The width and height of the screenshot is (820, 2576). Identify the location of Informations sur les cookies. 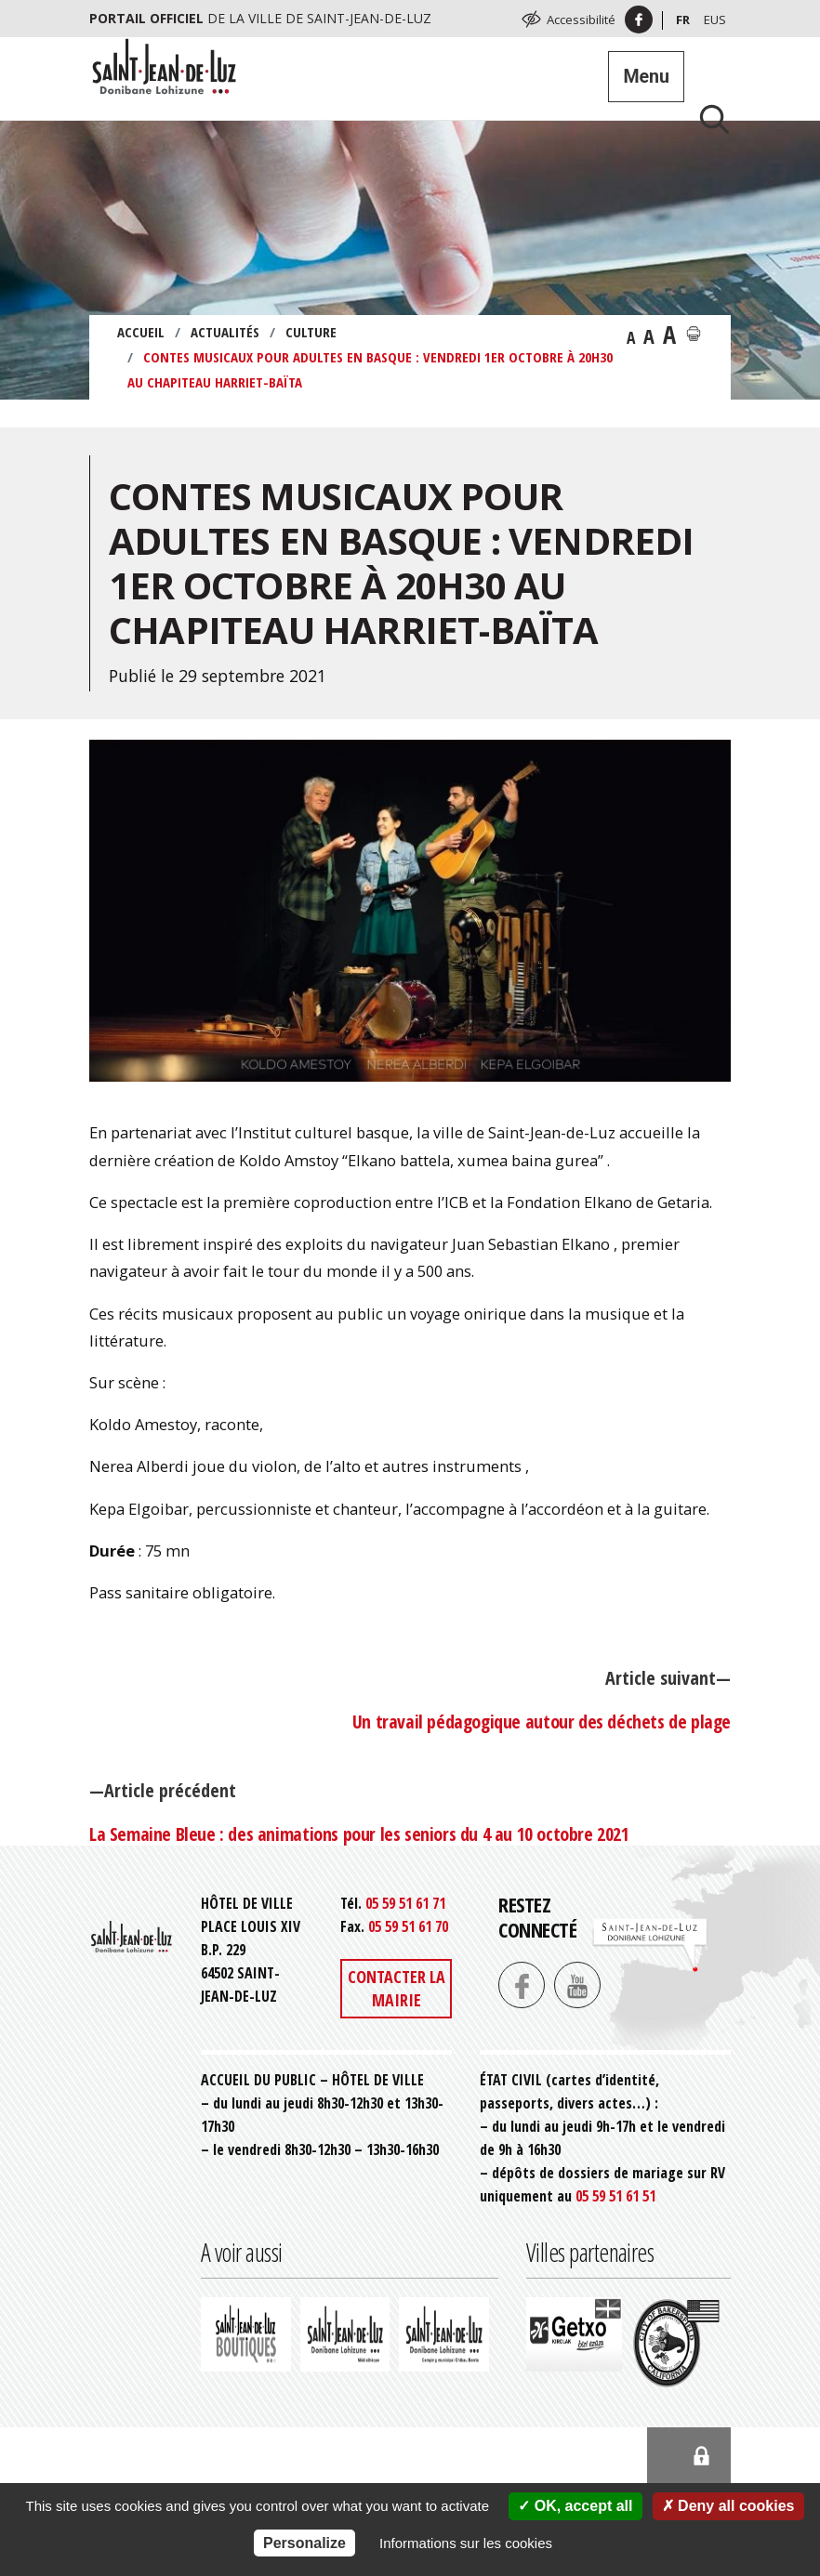
(465, 2543).